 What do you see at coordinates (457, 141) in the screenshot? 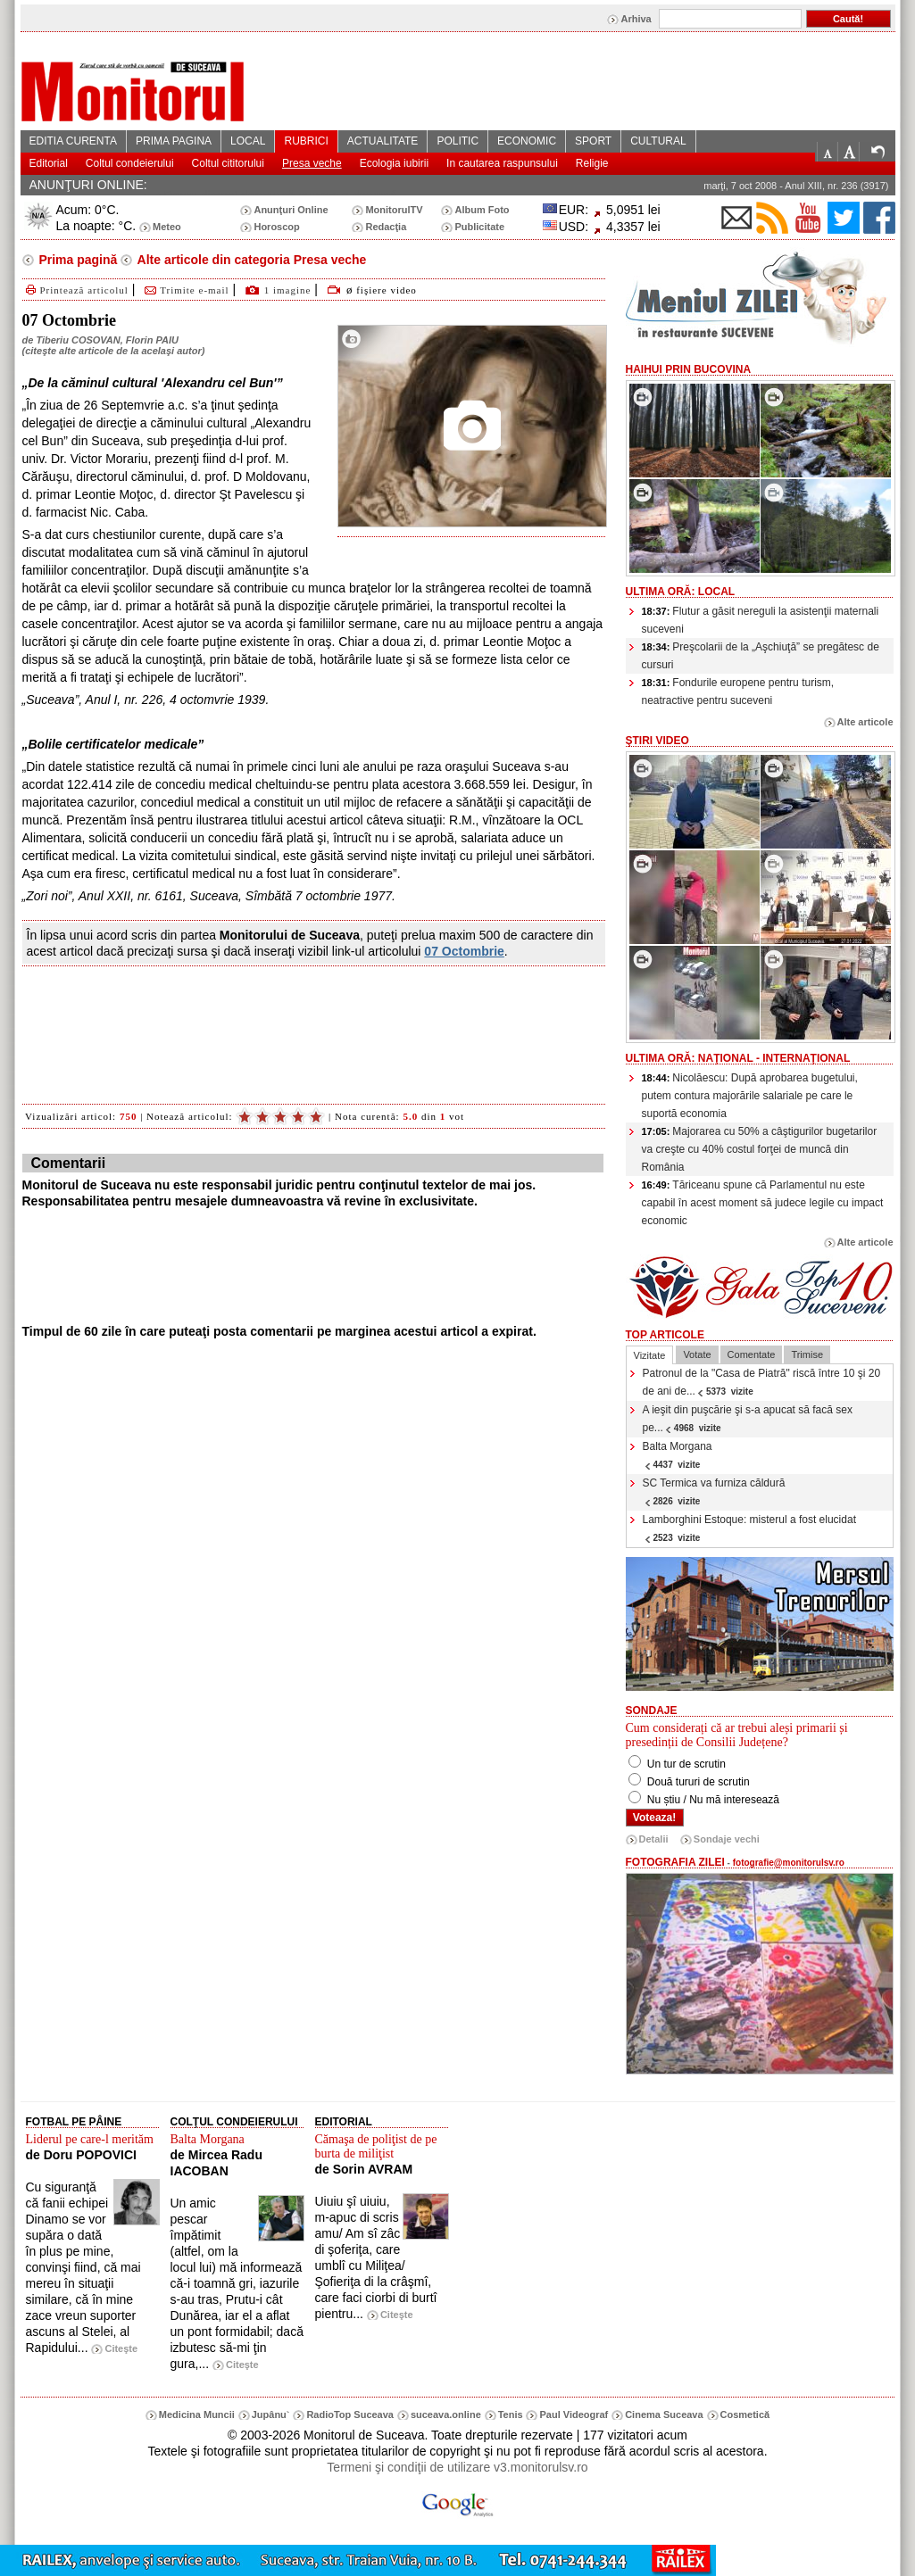
I see `POLITIC` at bounding box center [457, 141].